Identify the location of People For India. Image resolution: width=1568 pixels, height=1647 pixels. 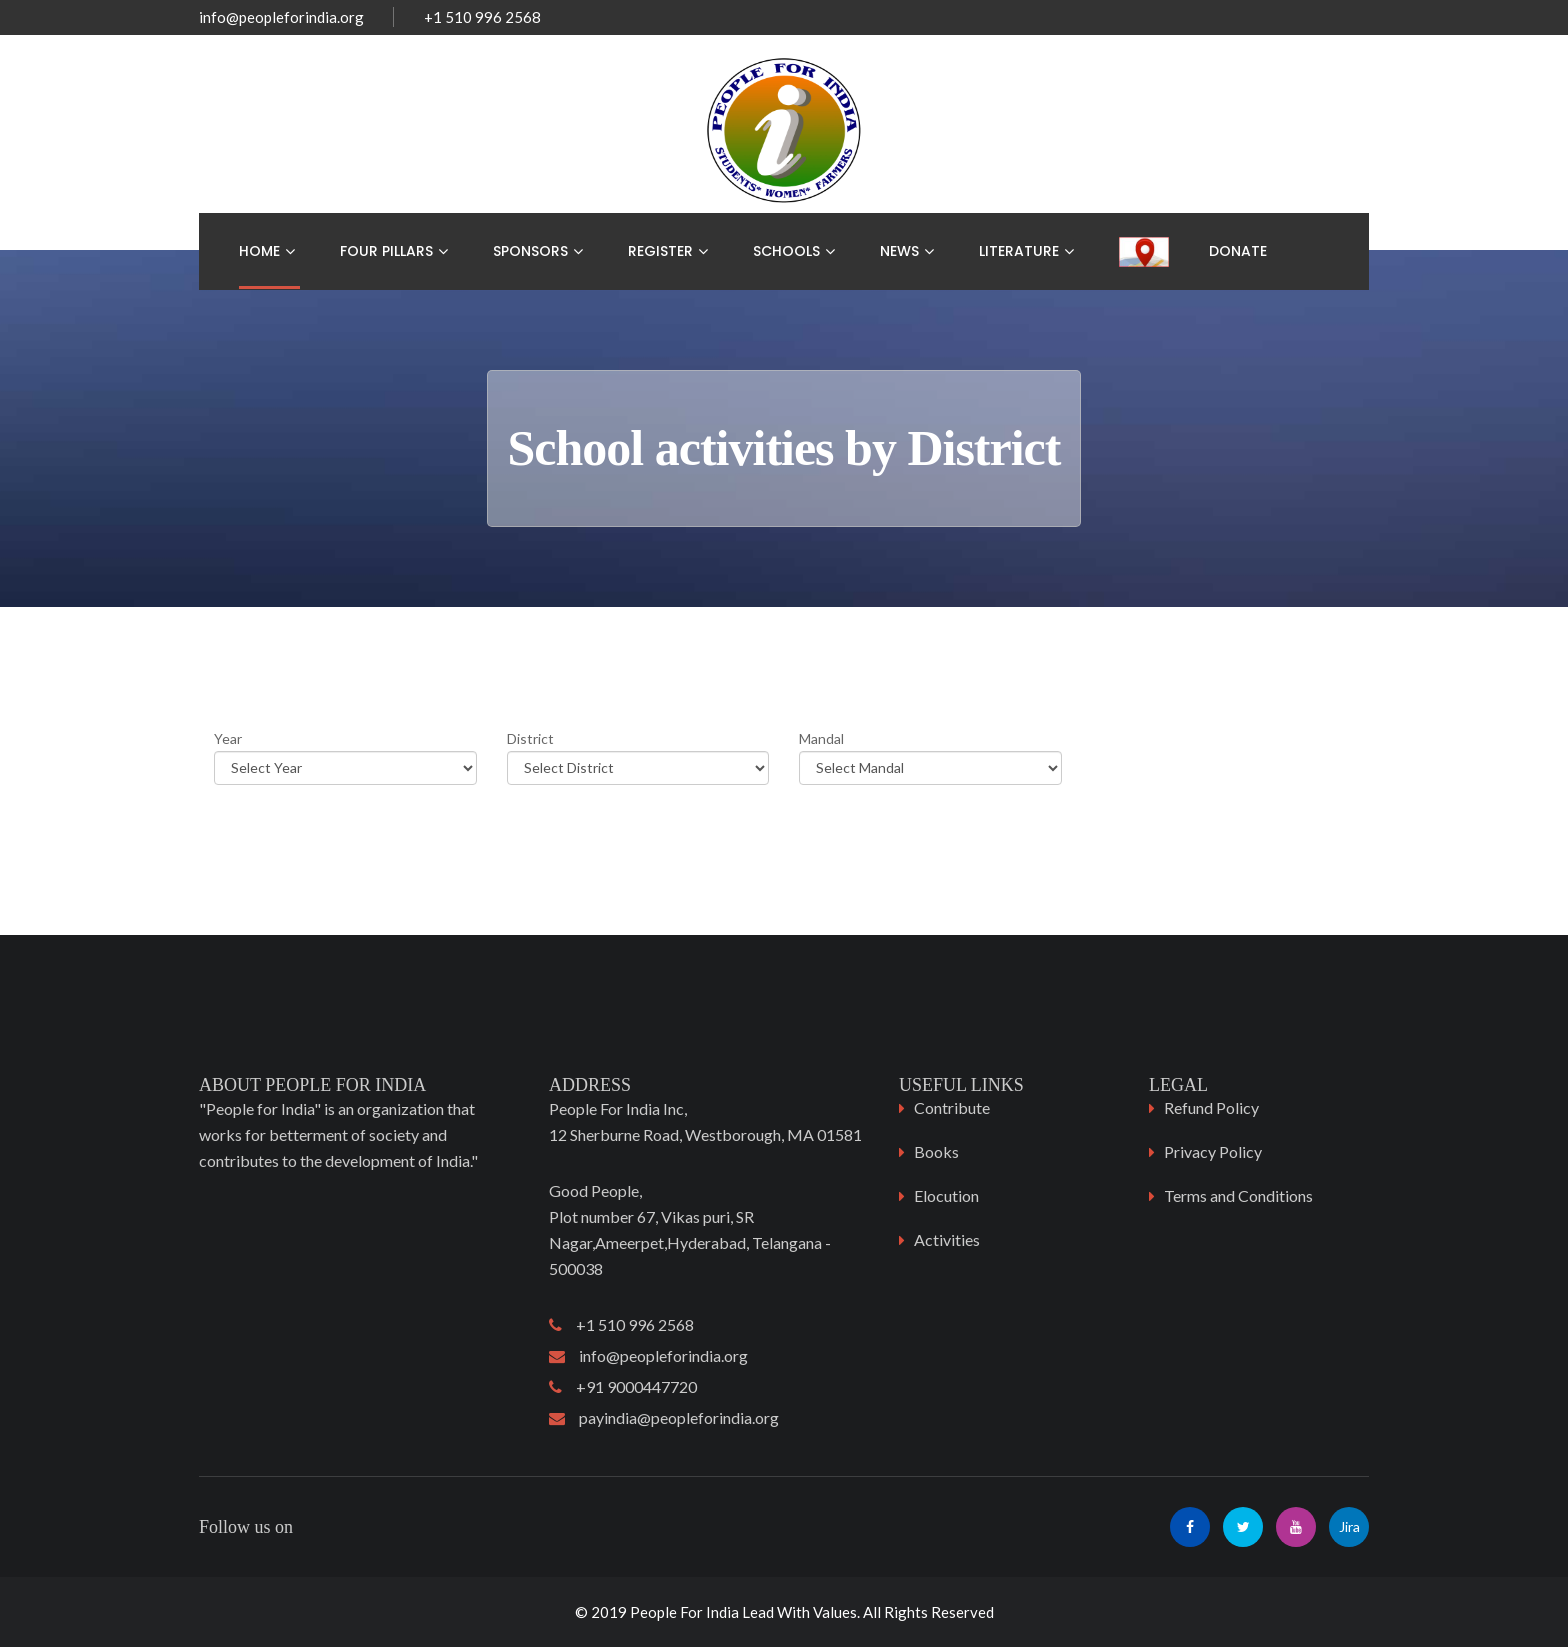
(684, 1612).